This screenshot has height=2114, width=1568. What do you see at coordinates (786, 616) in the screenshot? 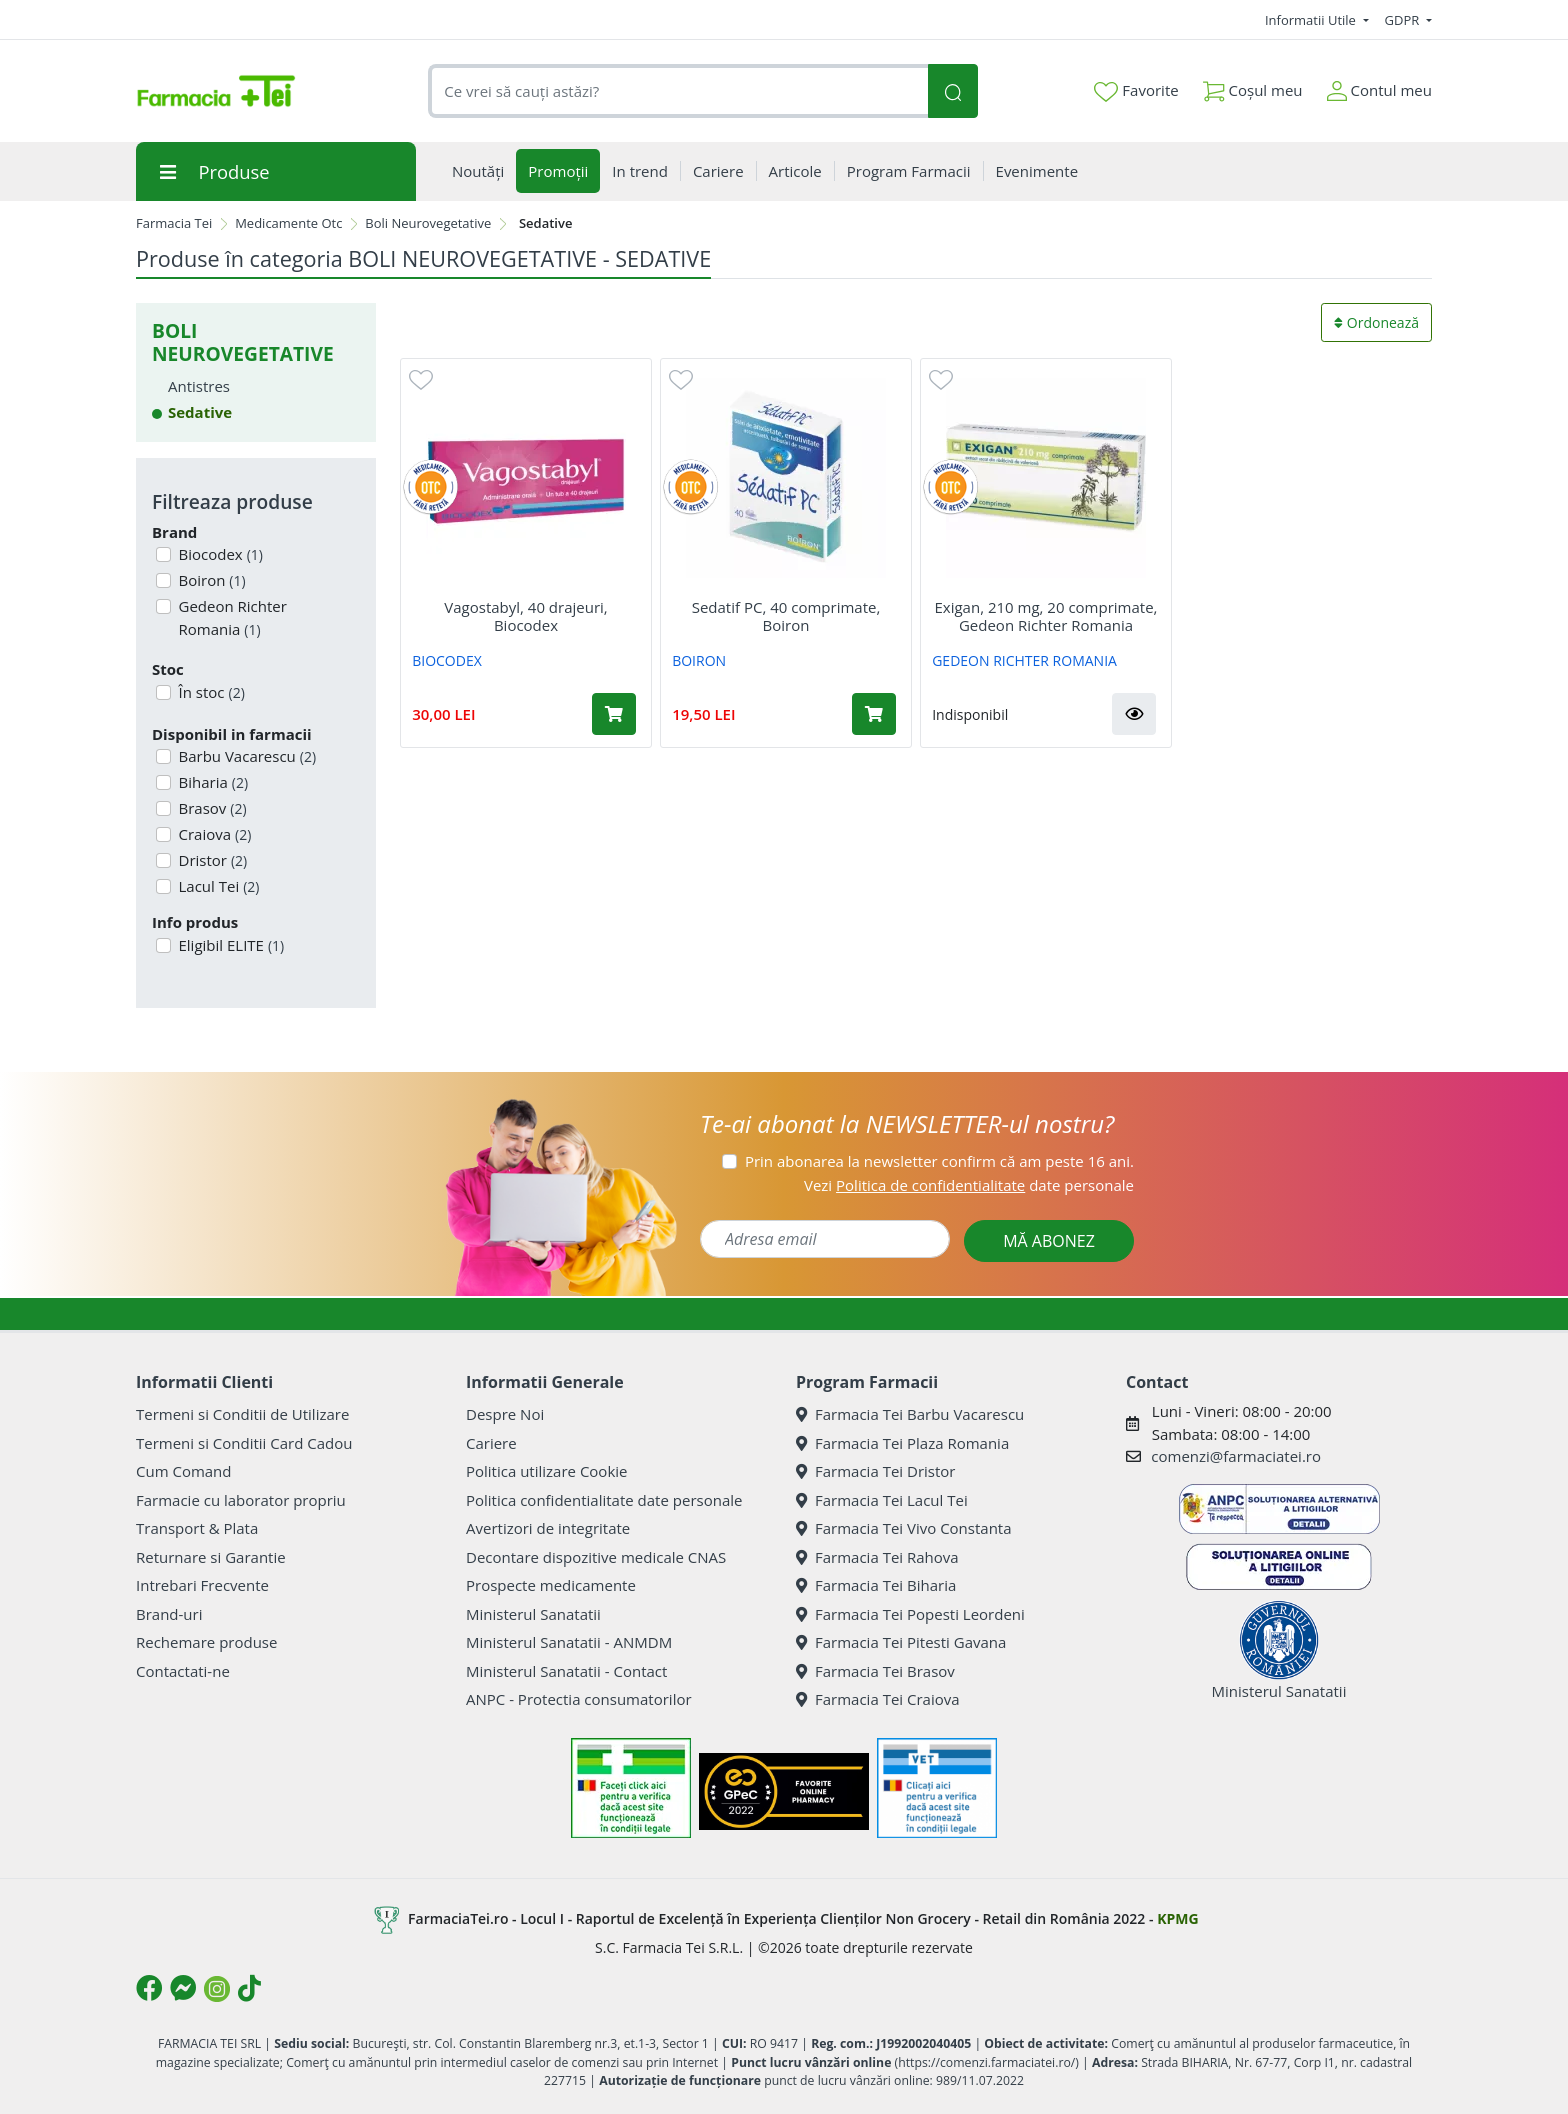
I see `Sedatif PC, 40 comprimate, Boiron` at bounding box center [786, 616].